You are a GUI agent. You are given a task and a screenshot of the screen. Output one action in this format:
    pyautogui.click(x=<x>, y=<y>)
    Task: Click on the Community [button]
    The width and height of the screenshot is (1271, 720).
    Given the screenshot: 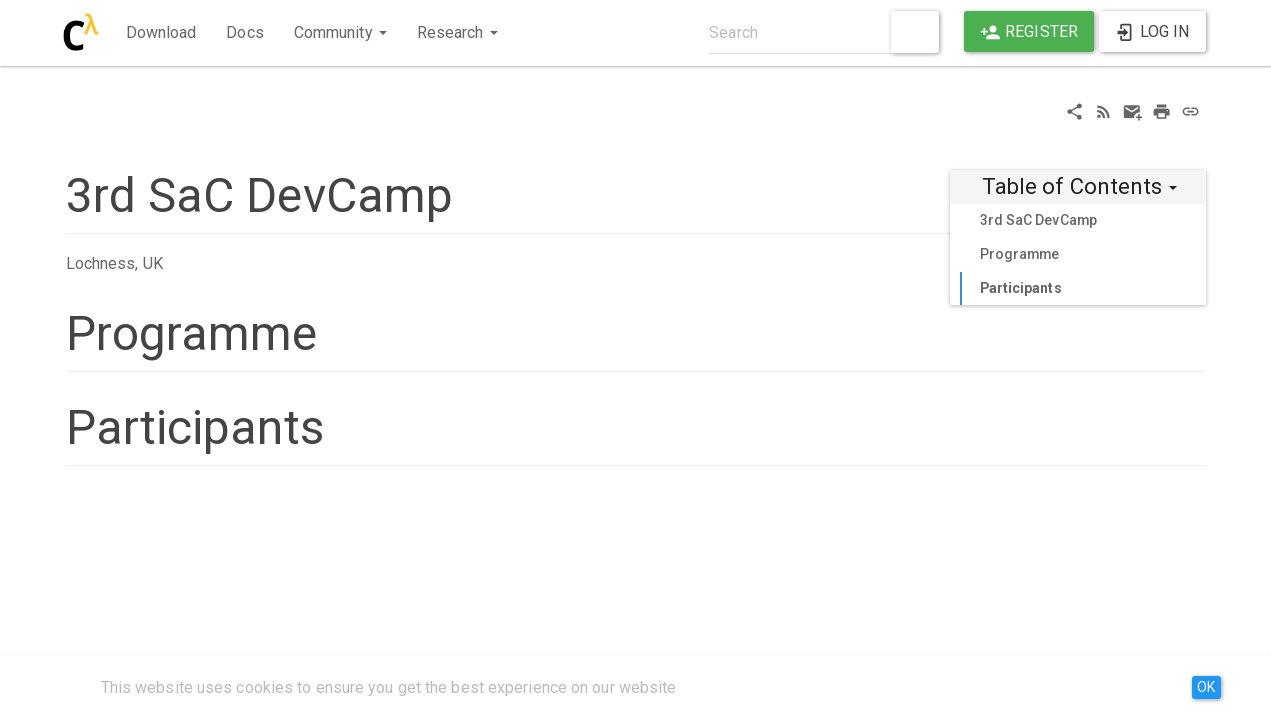 What is the action you would take?
    pyautogui.click(x=340, y=32)
    